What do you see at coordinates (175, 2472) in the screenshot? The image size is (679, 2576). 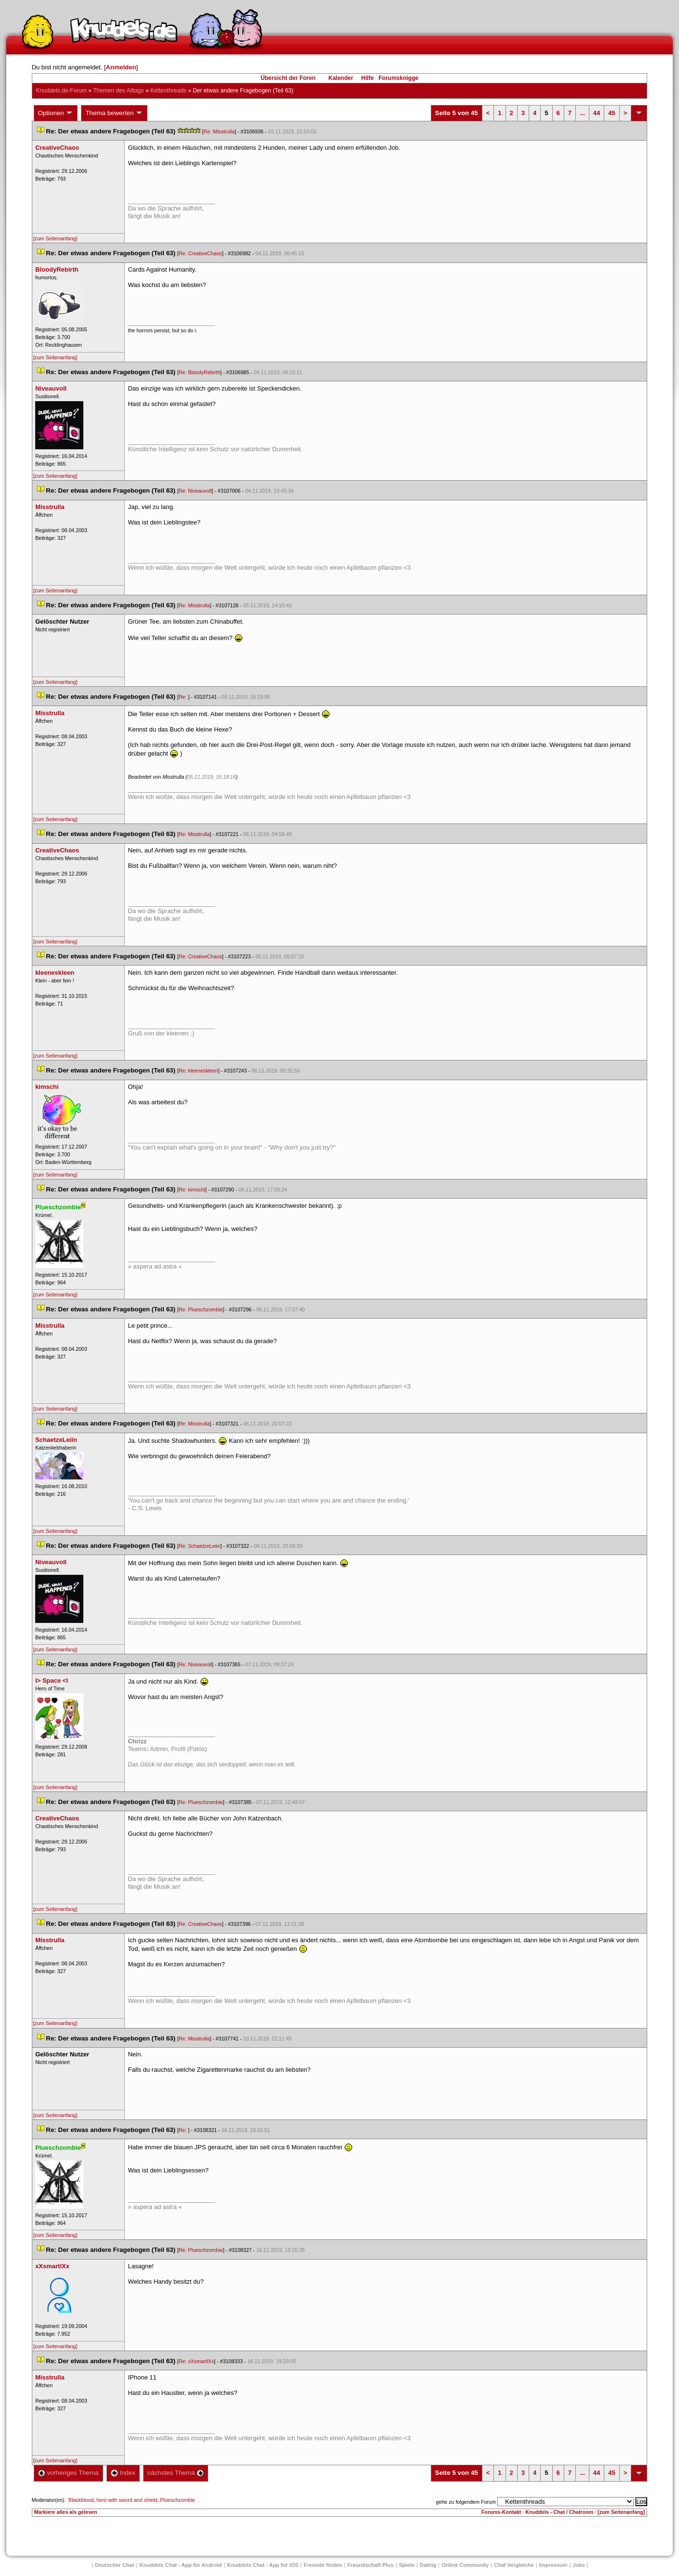 I see `nächstes Thema` at bounding box center [175, 2472].